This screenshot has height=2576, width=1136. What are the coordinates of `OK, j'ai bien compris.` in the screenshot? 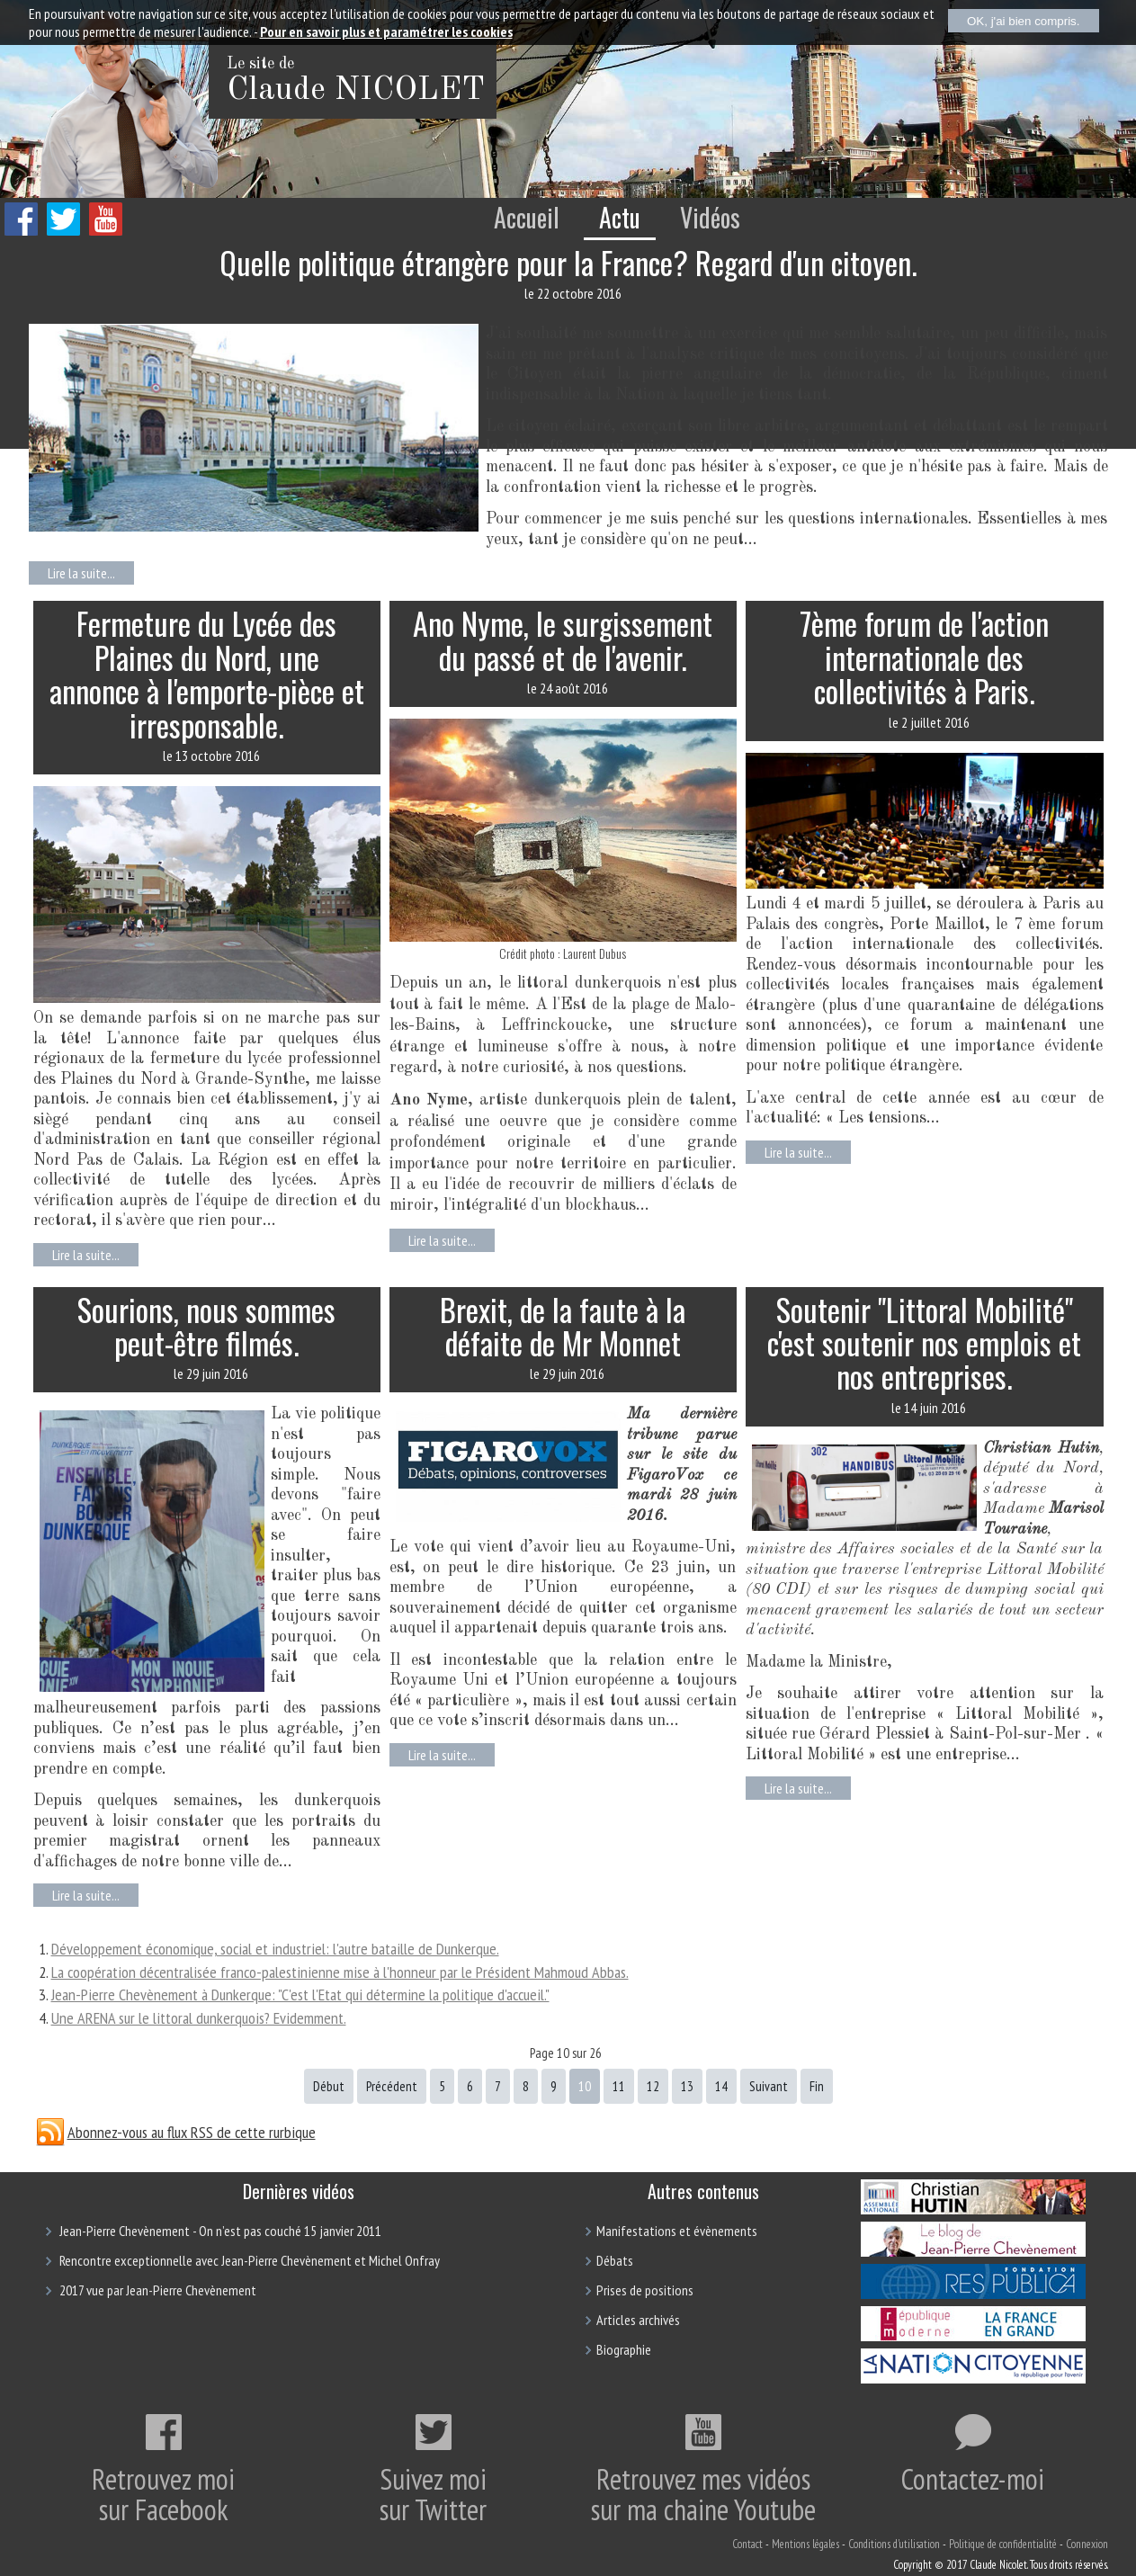 It's located at (1023, 21).